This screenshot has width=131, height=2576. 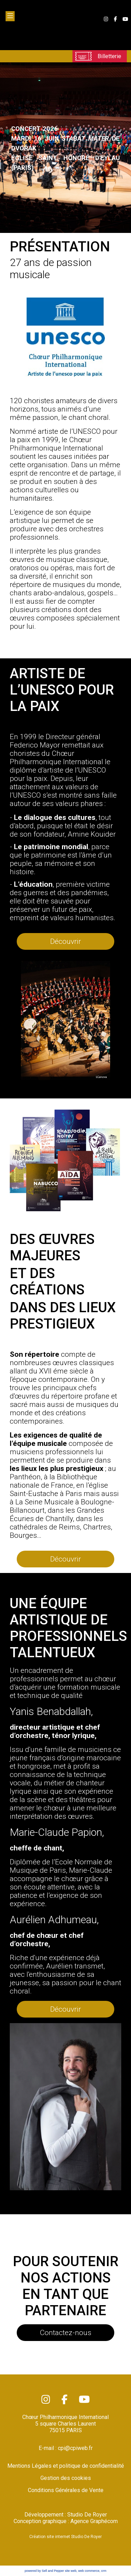 I want to click on Agence Graphécom, so click(x=94, y=2521).